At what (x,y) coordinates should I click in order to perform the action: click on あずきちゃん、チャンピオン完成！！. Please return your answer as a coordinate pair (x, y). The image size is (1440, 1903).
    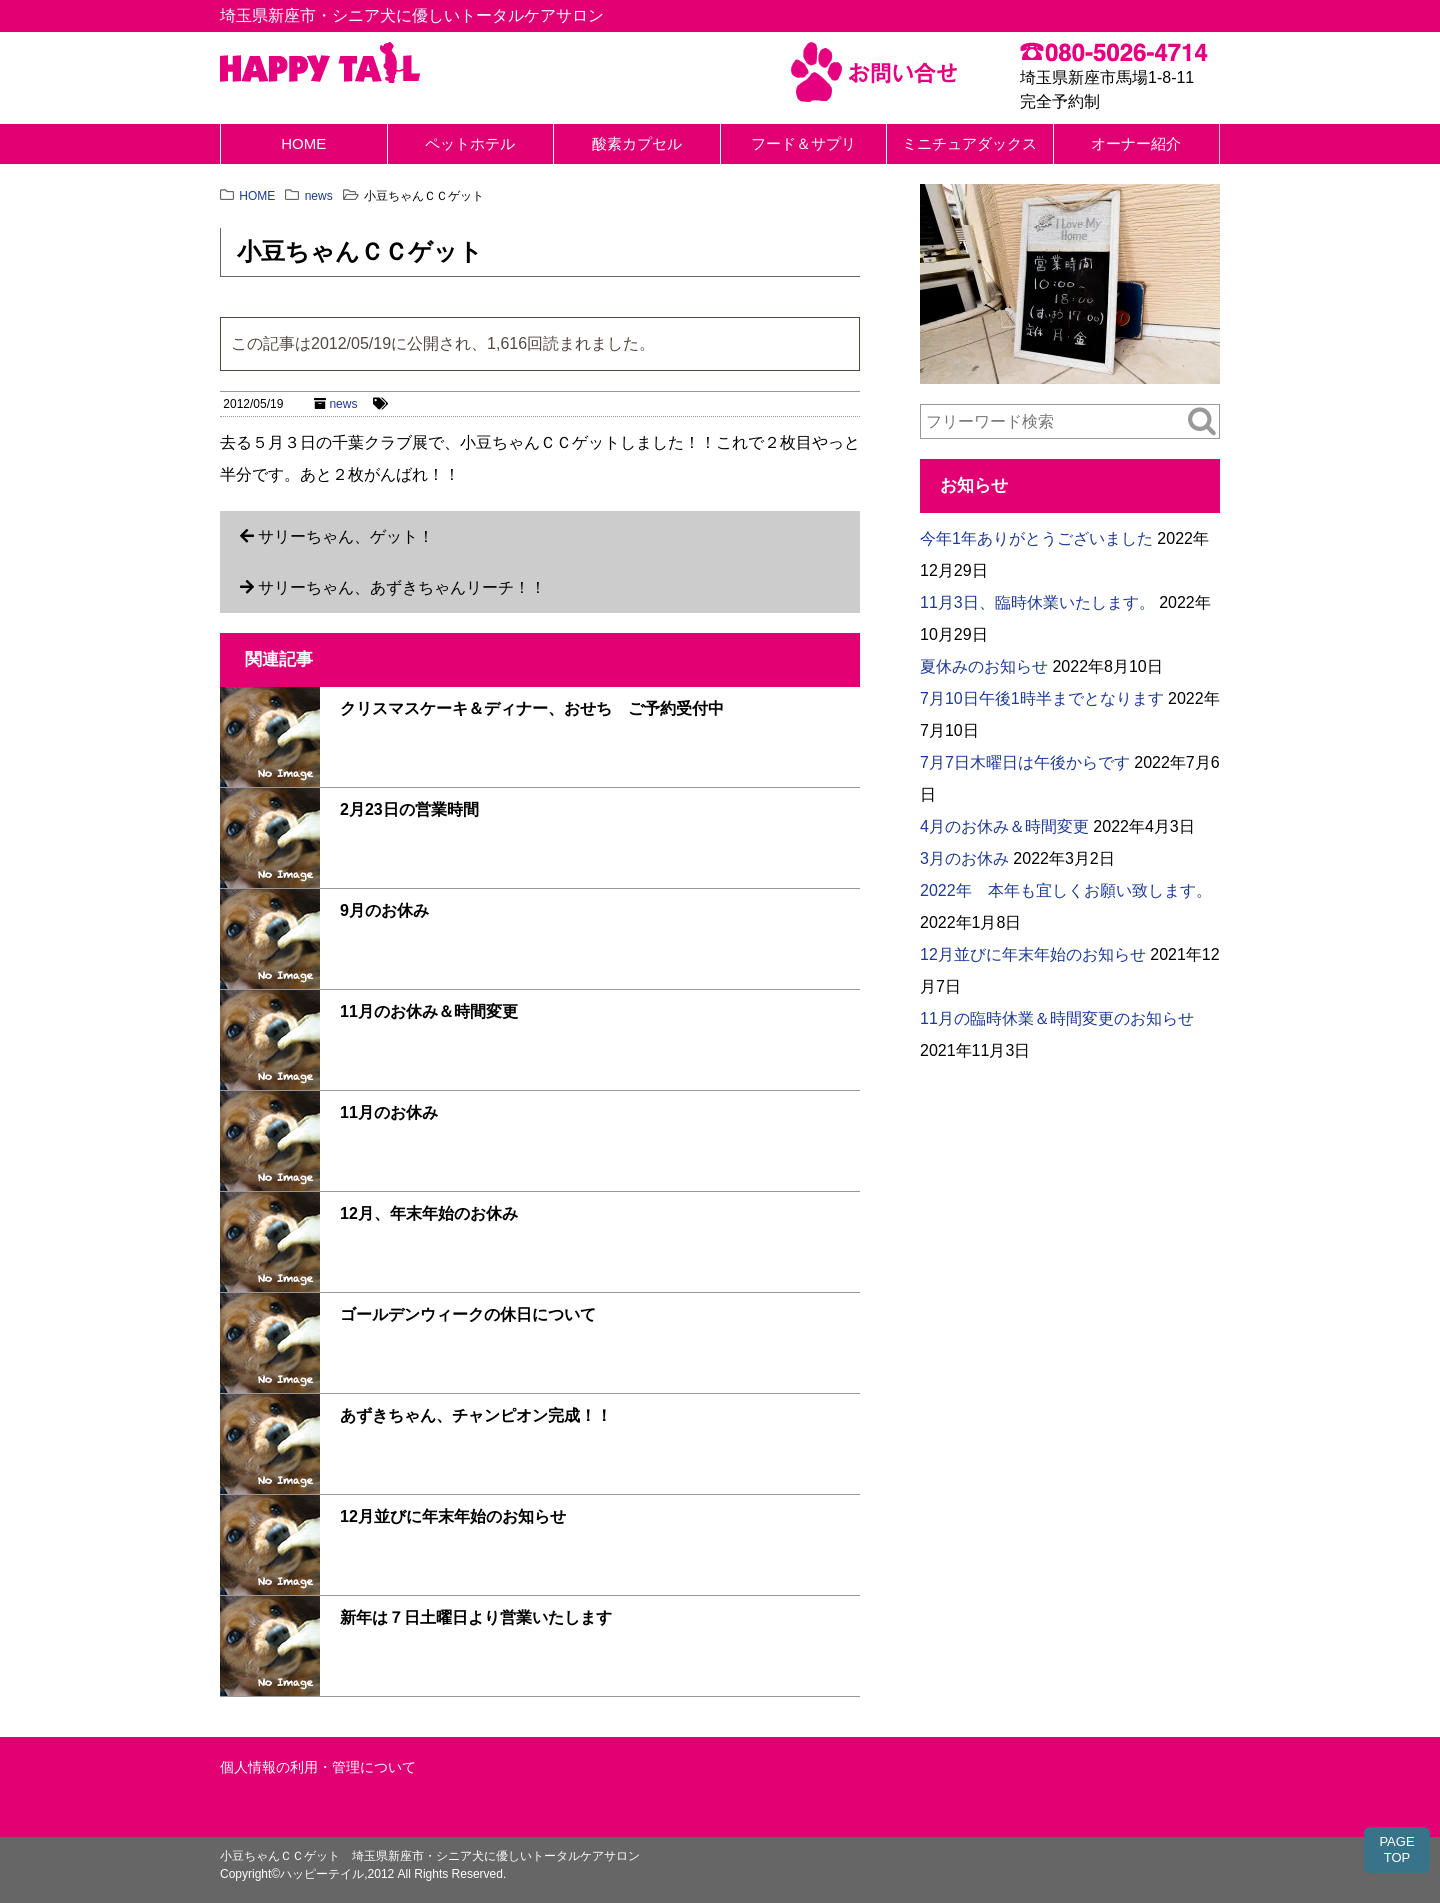
    Looking at the image, I should click on (476, 1415).